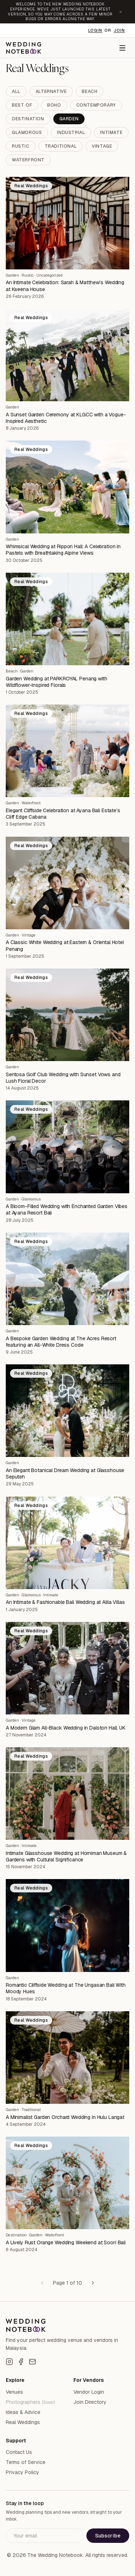  Describe the element at coordinates (92, 2282) in the screenshot. I see `[Next page]` at that location.